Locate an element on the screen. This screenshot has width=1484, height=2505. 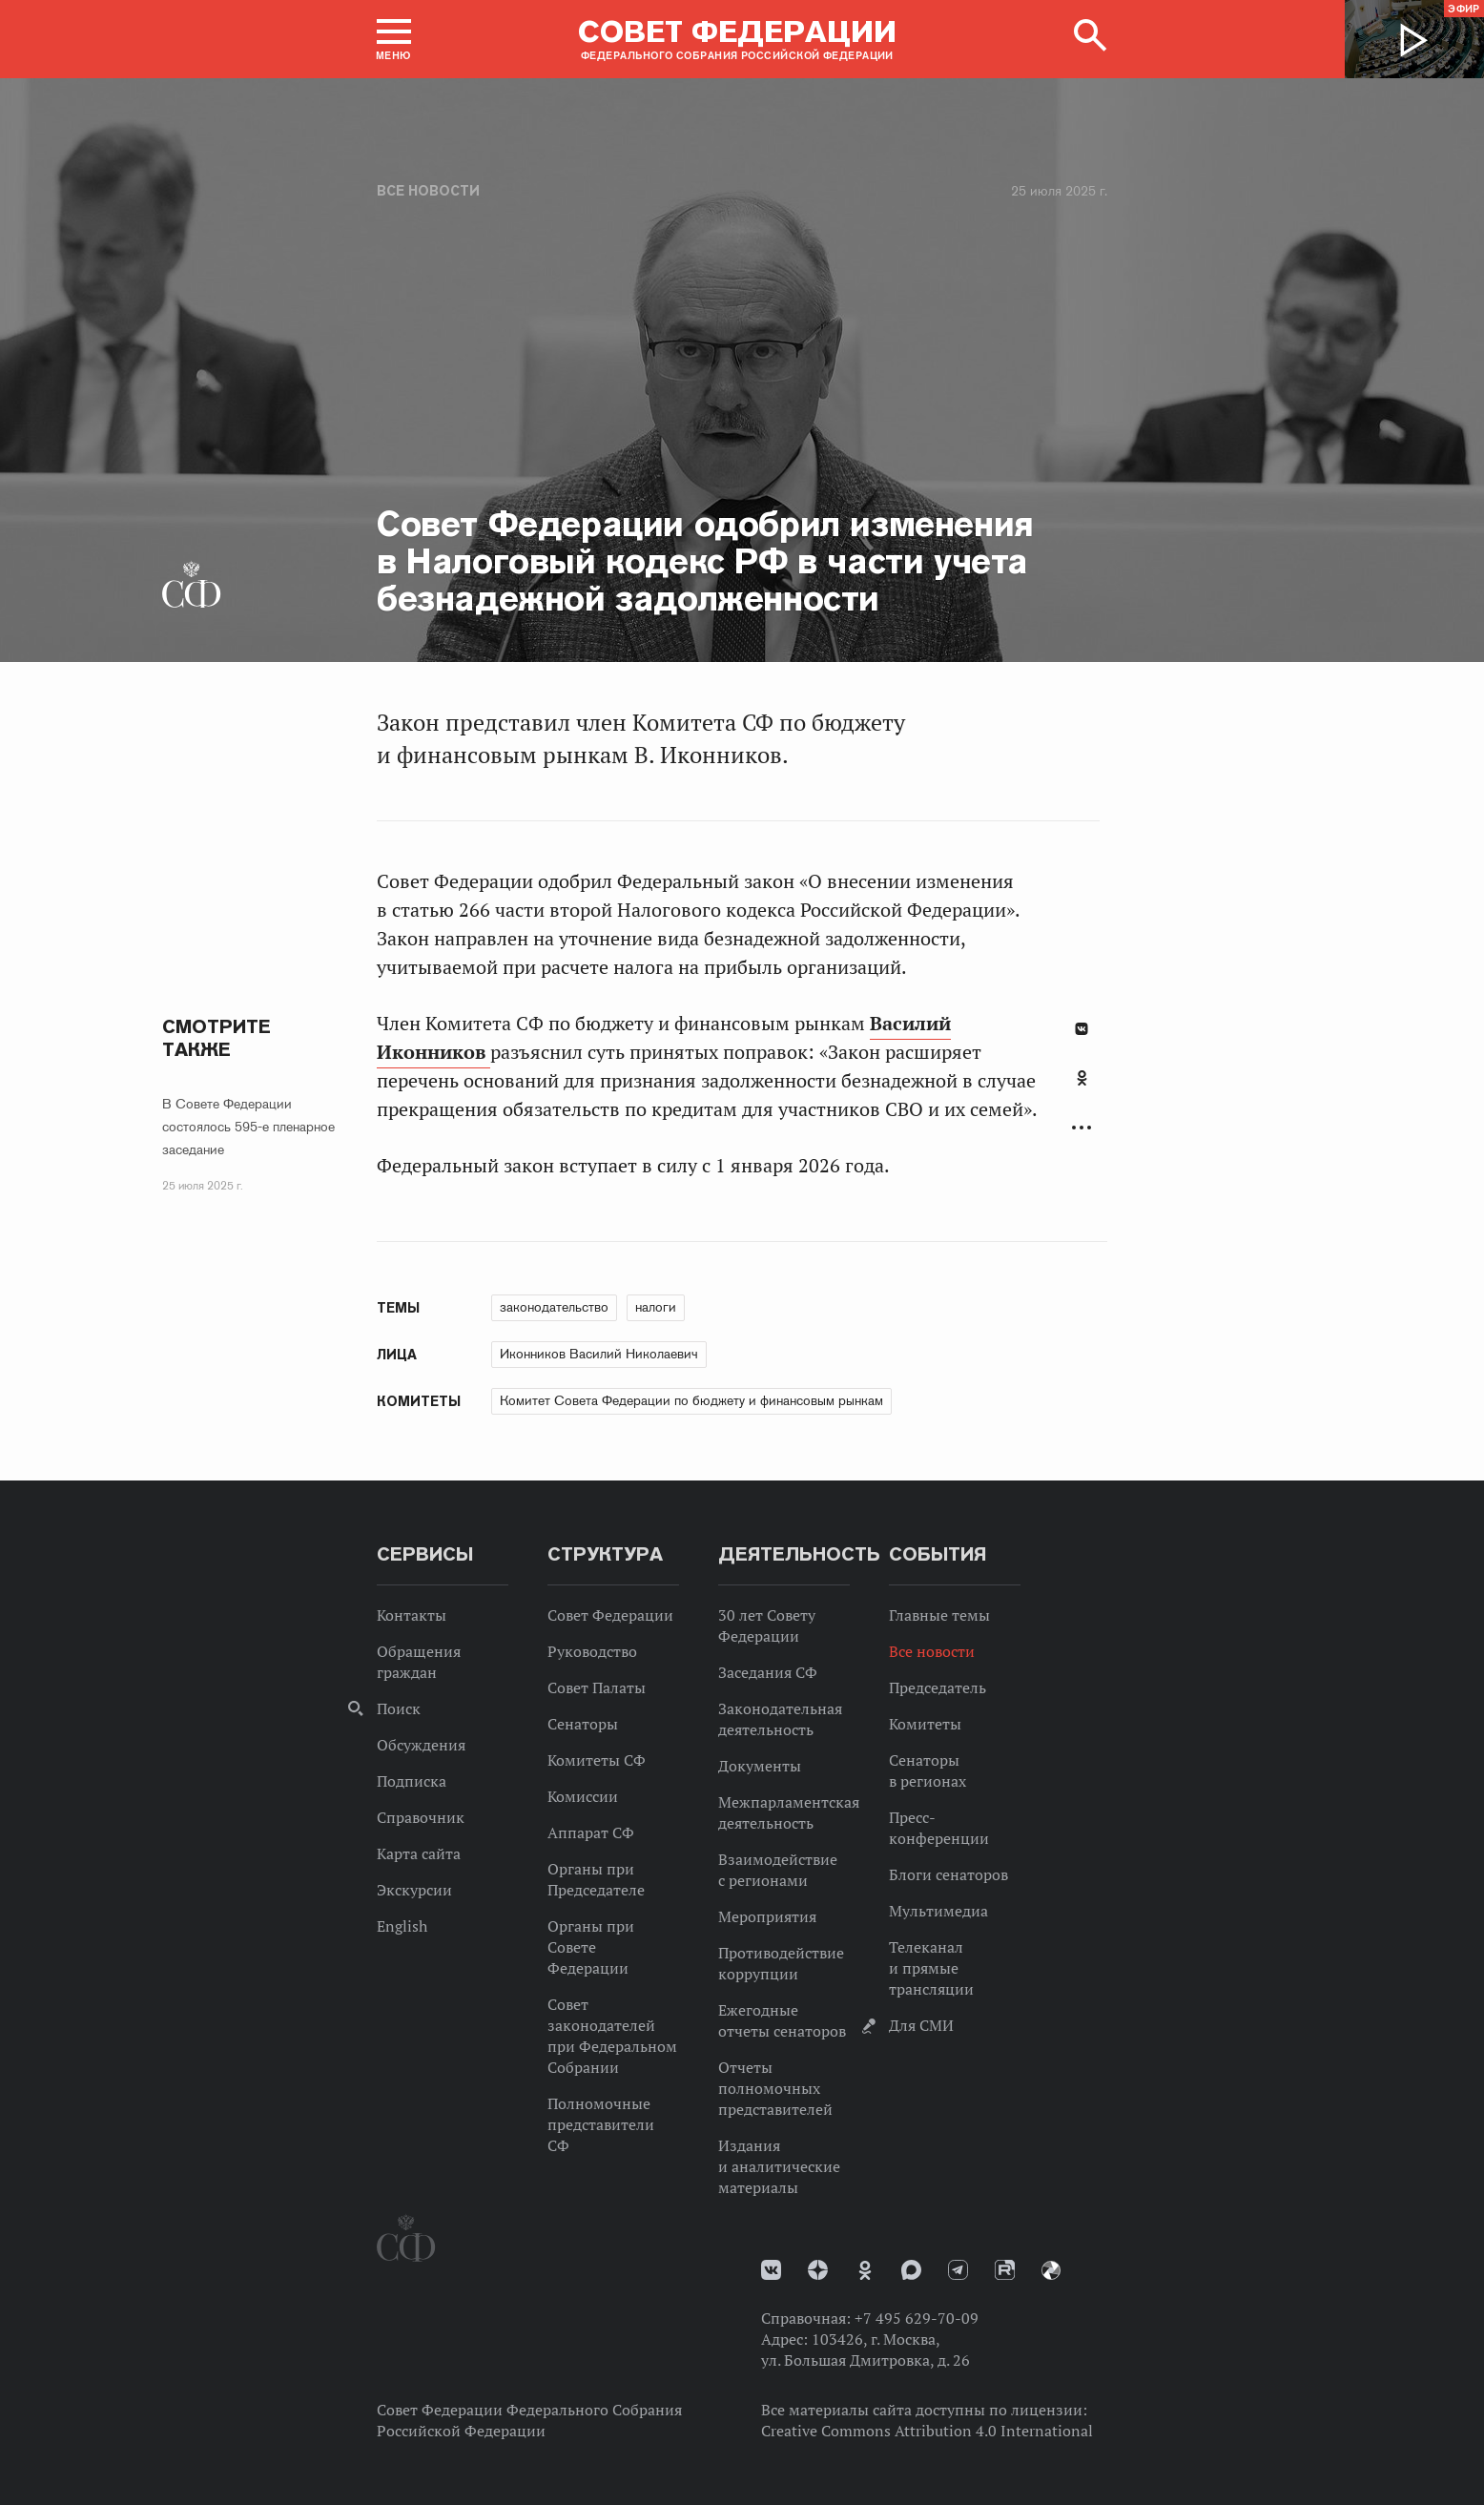
Развернуть список is located at coordinates (1081, 1128).